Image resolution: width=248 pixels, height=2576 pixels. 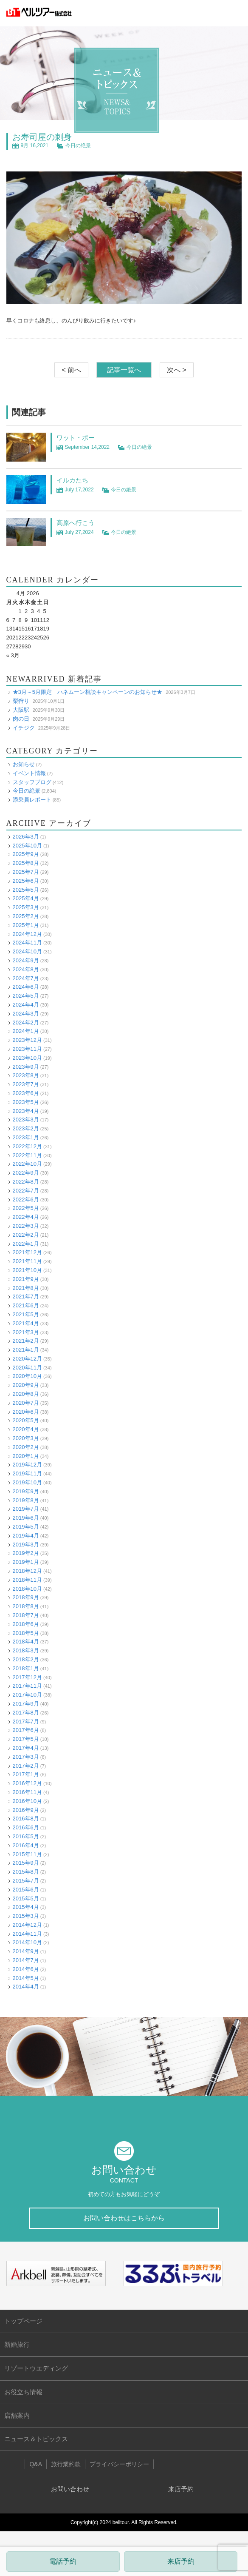 What do you see at coordinates (26, 978) in the screenshot?
I see `2024年7月` at bounding box center [26, 978].